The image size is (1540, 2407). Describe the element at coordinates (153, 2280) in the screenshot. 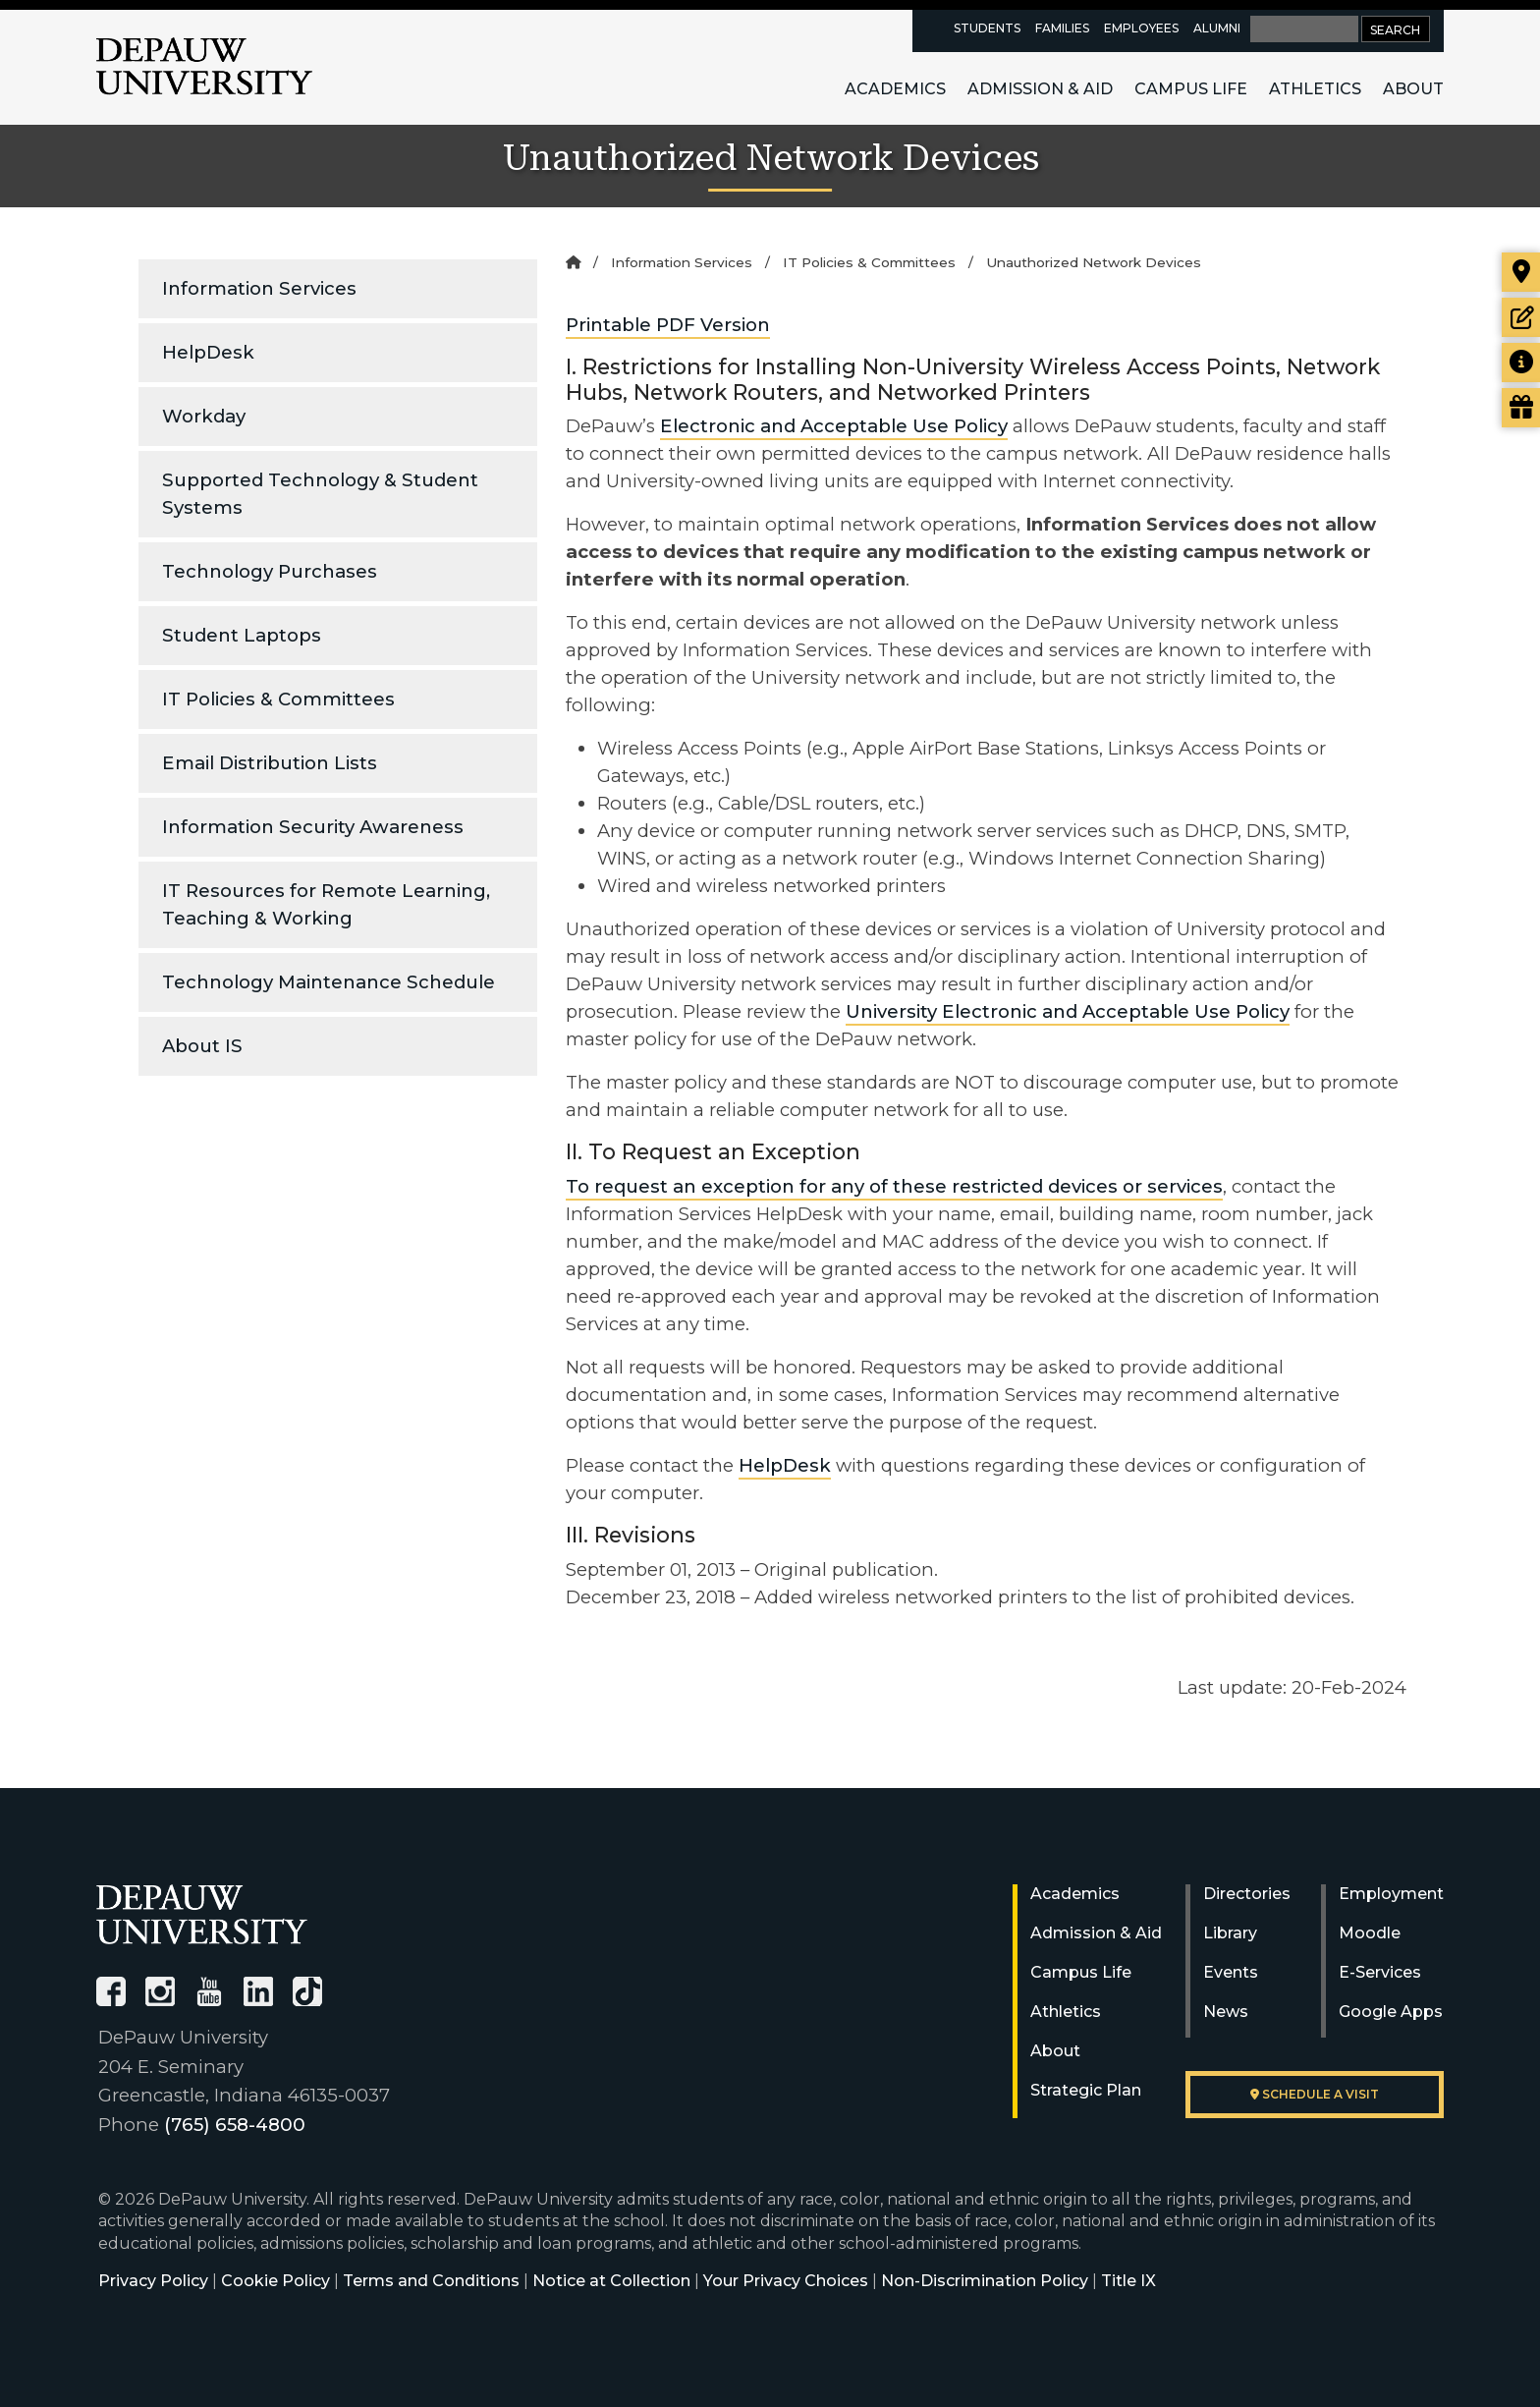

I see `Privacy Policy` at that location.